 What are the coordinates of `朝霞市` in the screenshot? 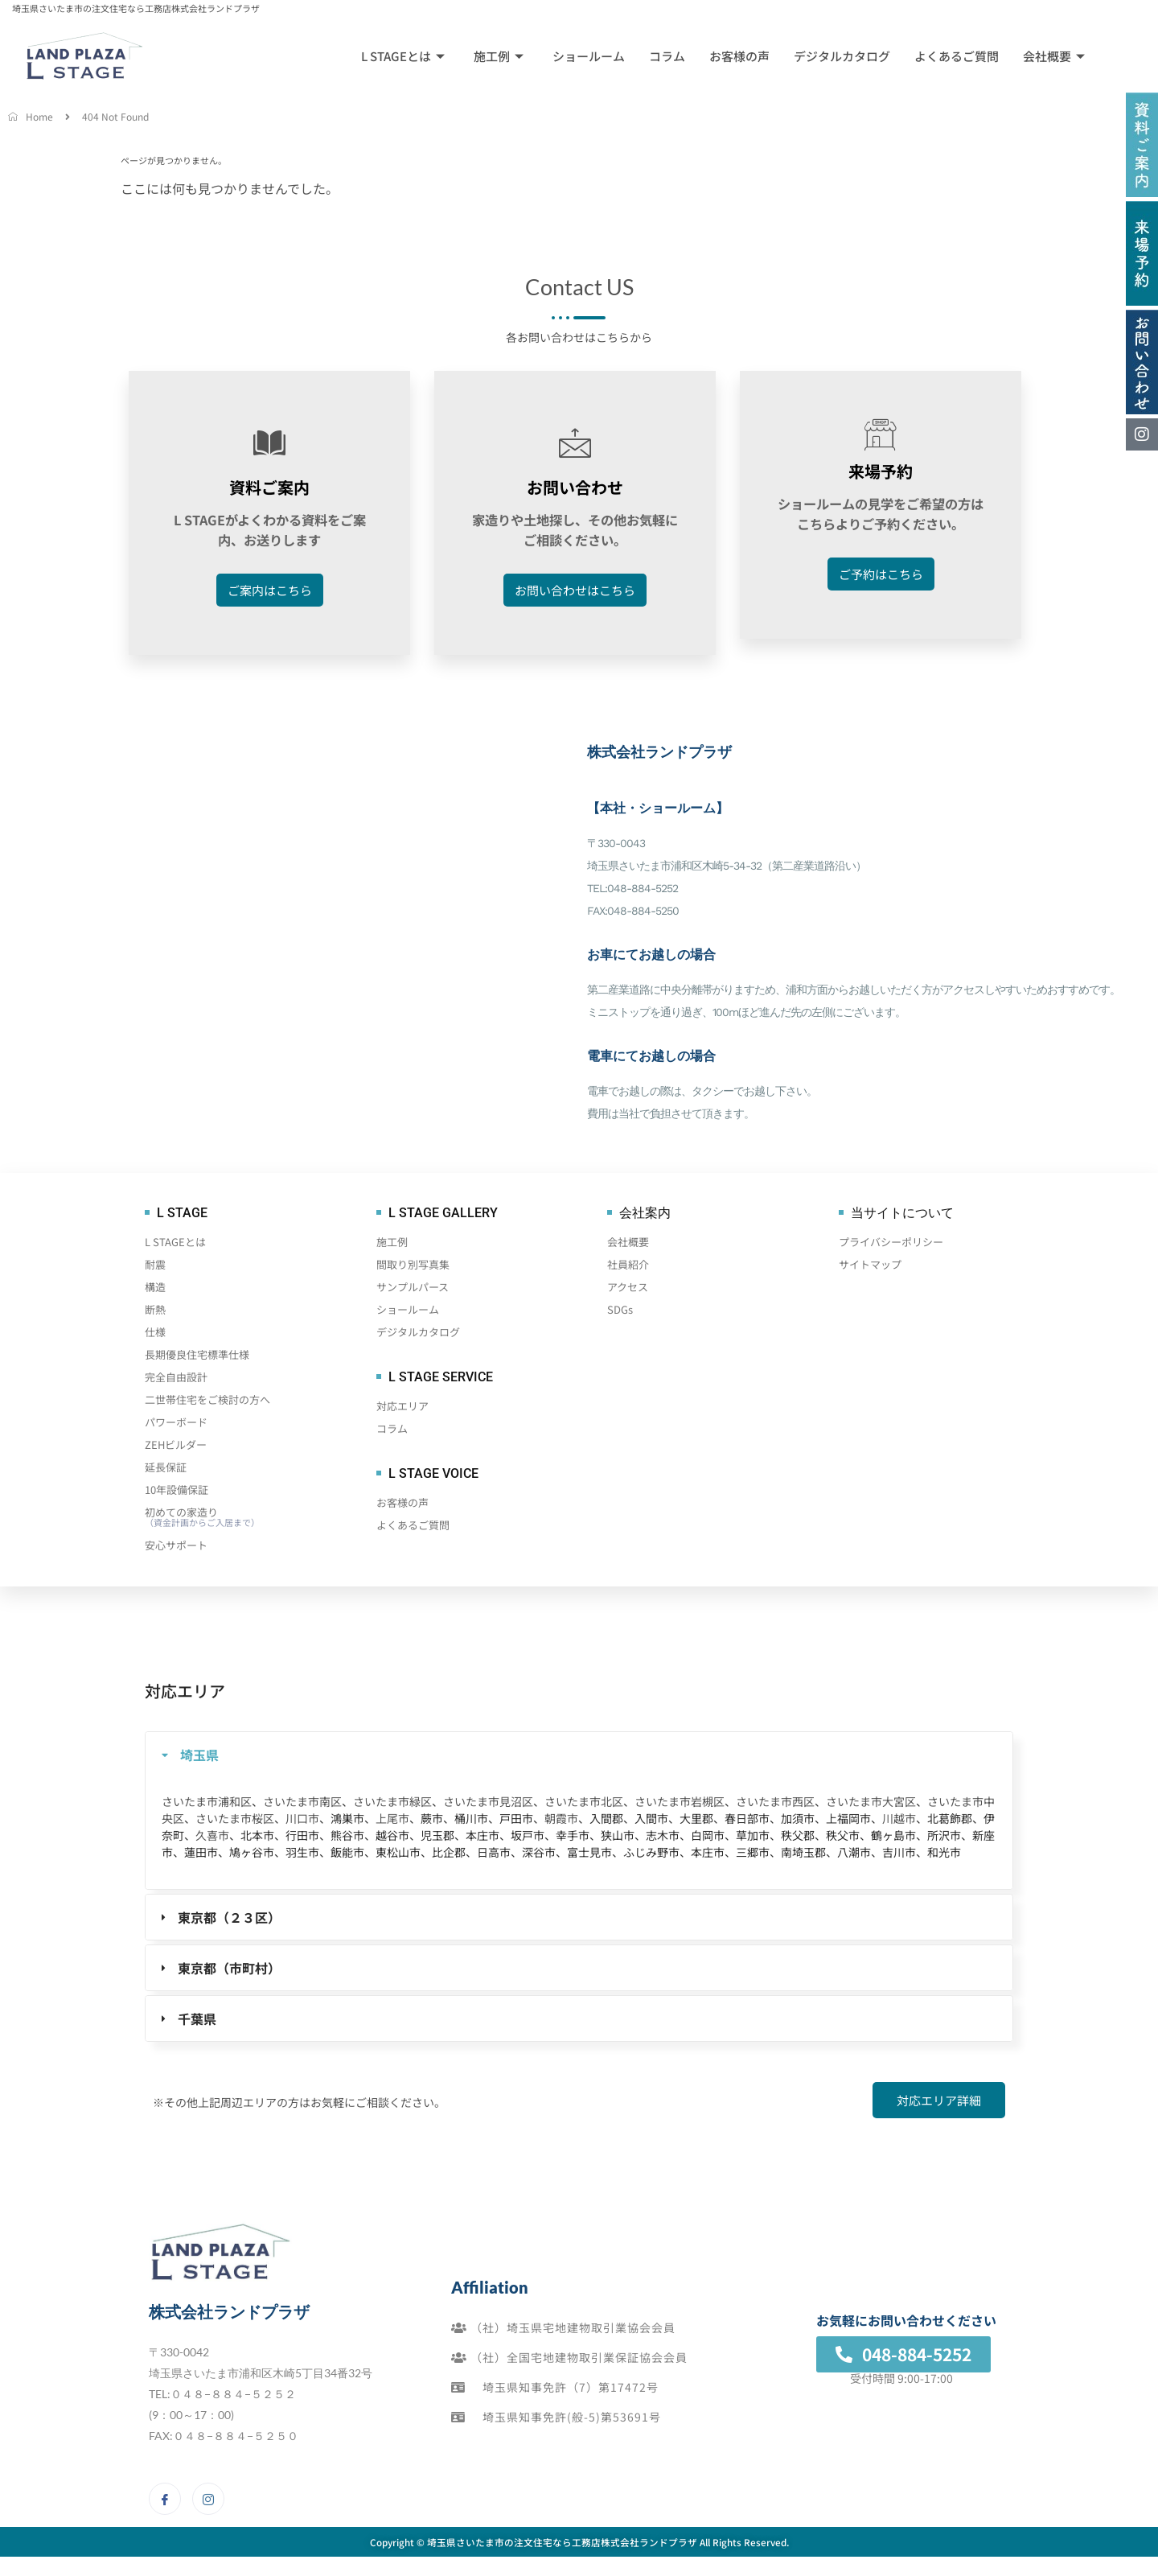 It's located at (561, 1821).